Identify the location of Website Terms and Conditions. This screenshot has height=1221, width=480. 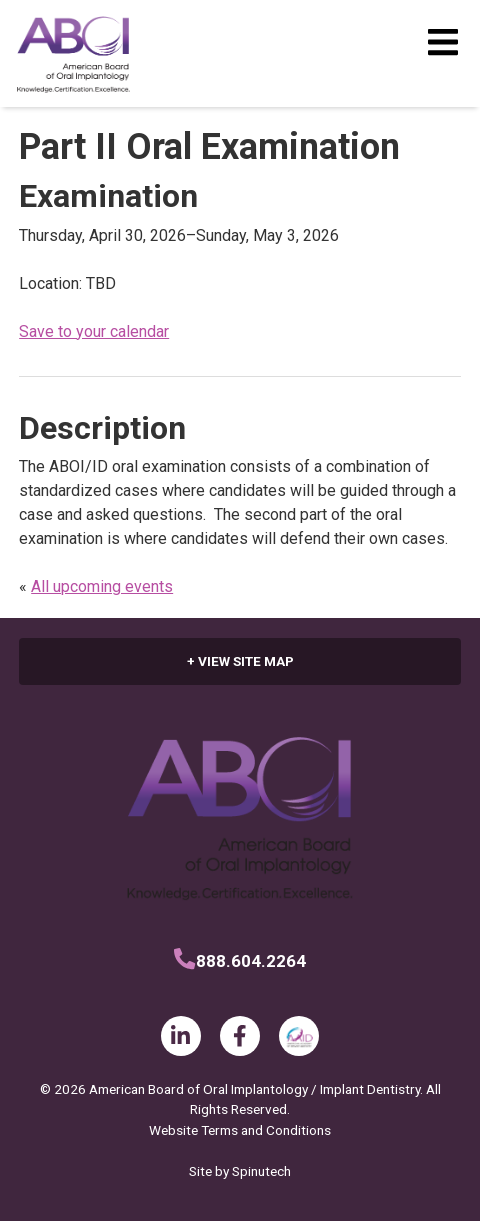
(240, 1130).